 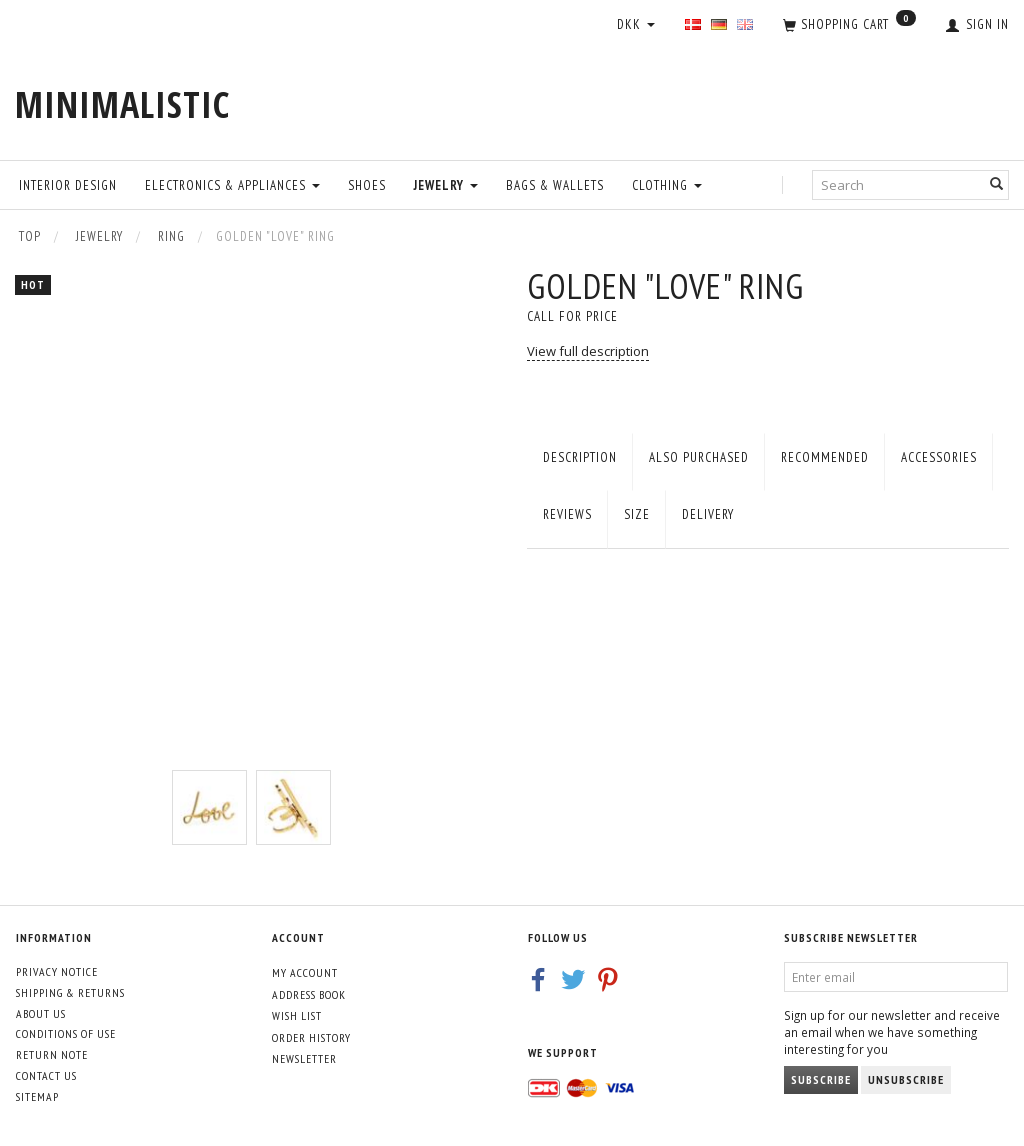 What do you see at coordinates (939, 457) in the screenshot?
I see `Accessories` at bounding box center [939, 457].